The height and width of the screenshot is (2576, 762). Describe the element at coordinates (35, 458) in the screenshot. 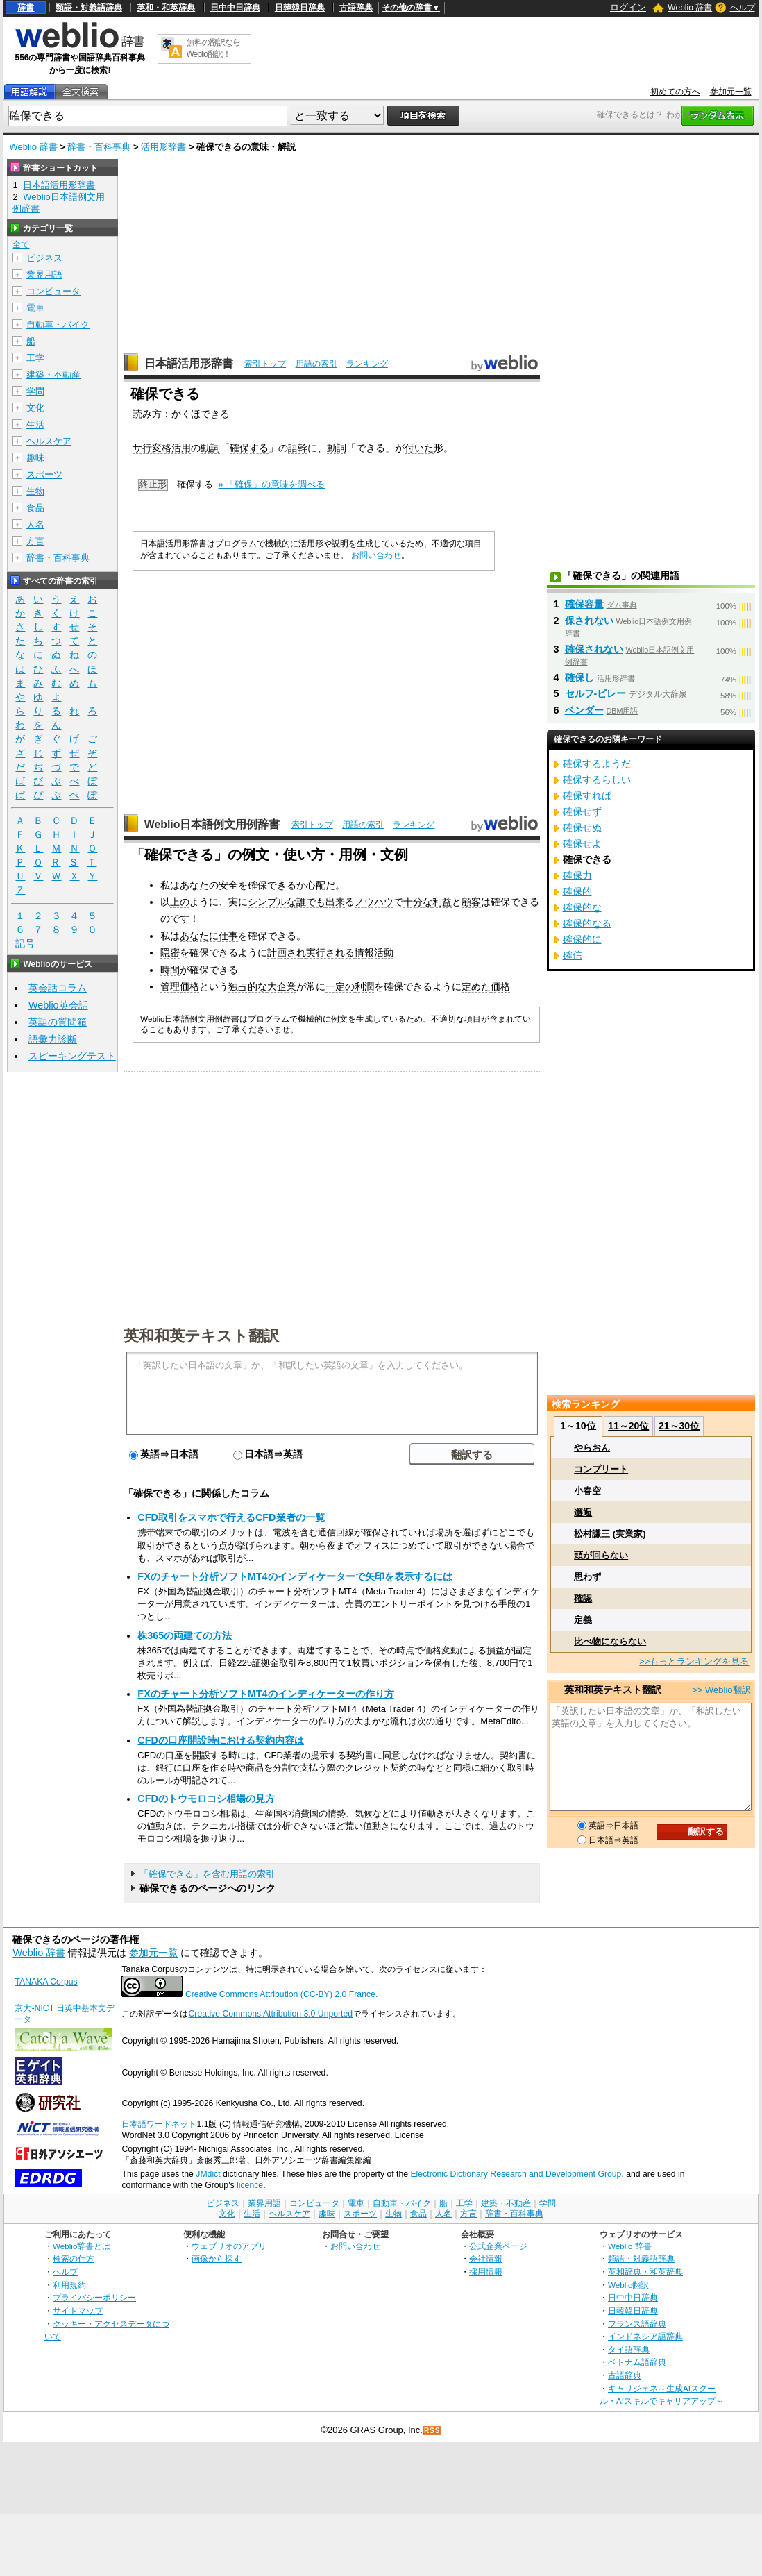

I see `趣味` at that location.